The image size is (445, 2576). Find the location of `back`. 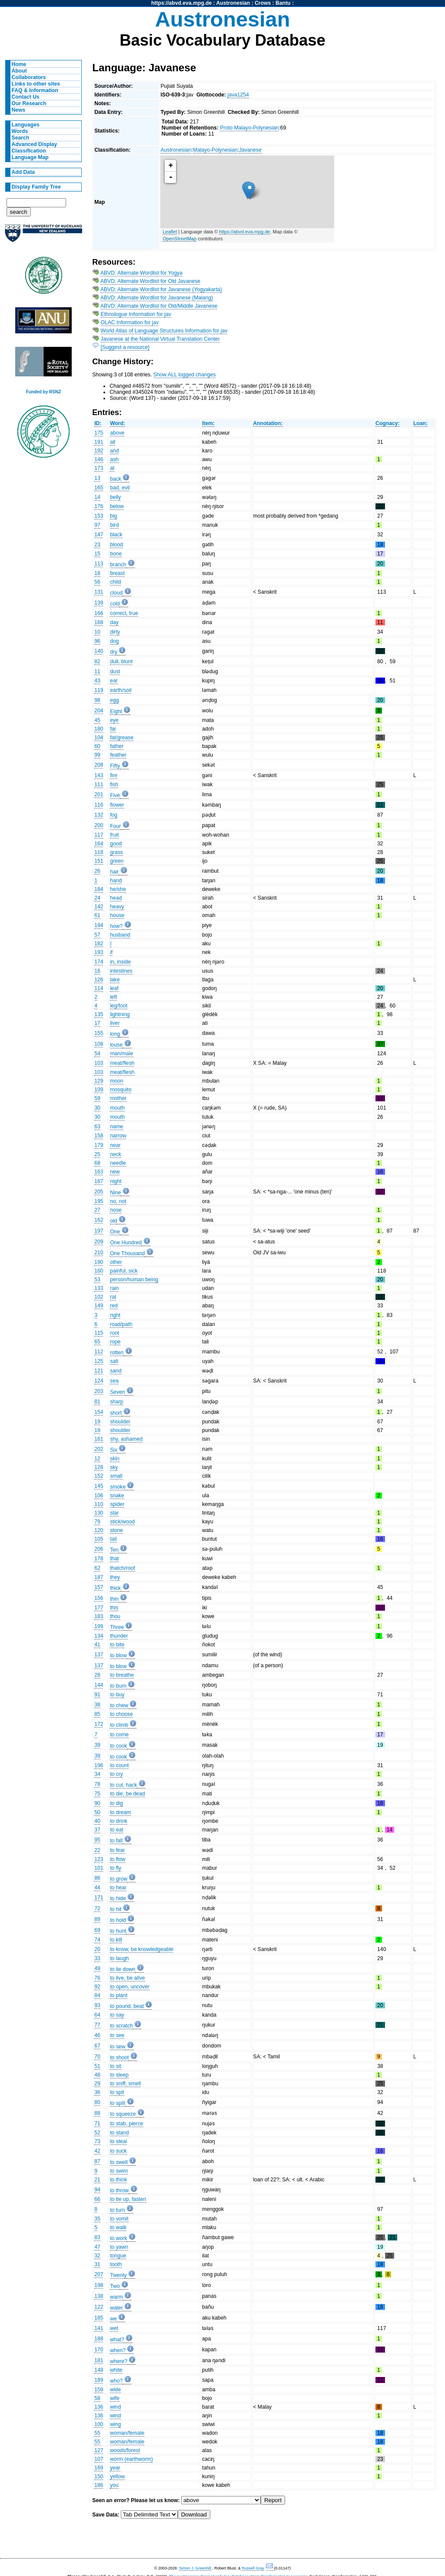

back is located at coordinates (115, 479).